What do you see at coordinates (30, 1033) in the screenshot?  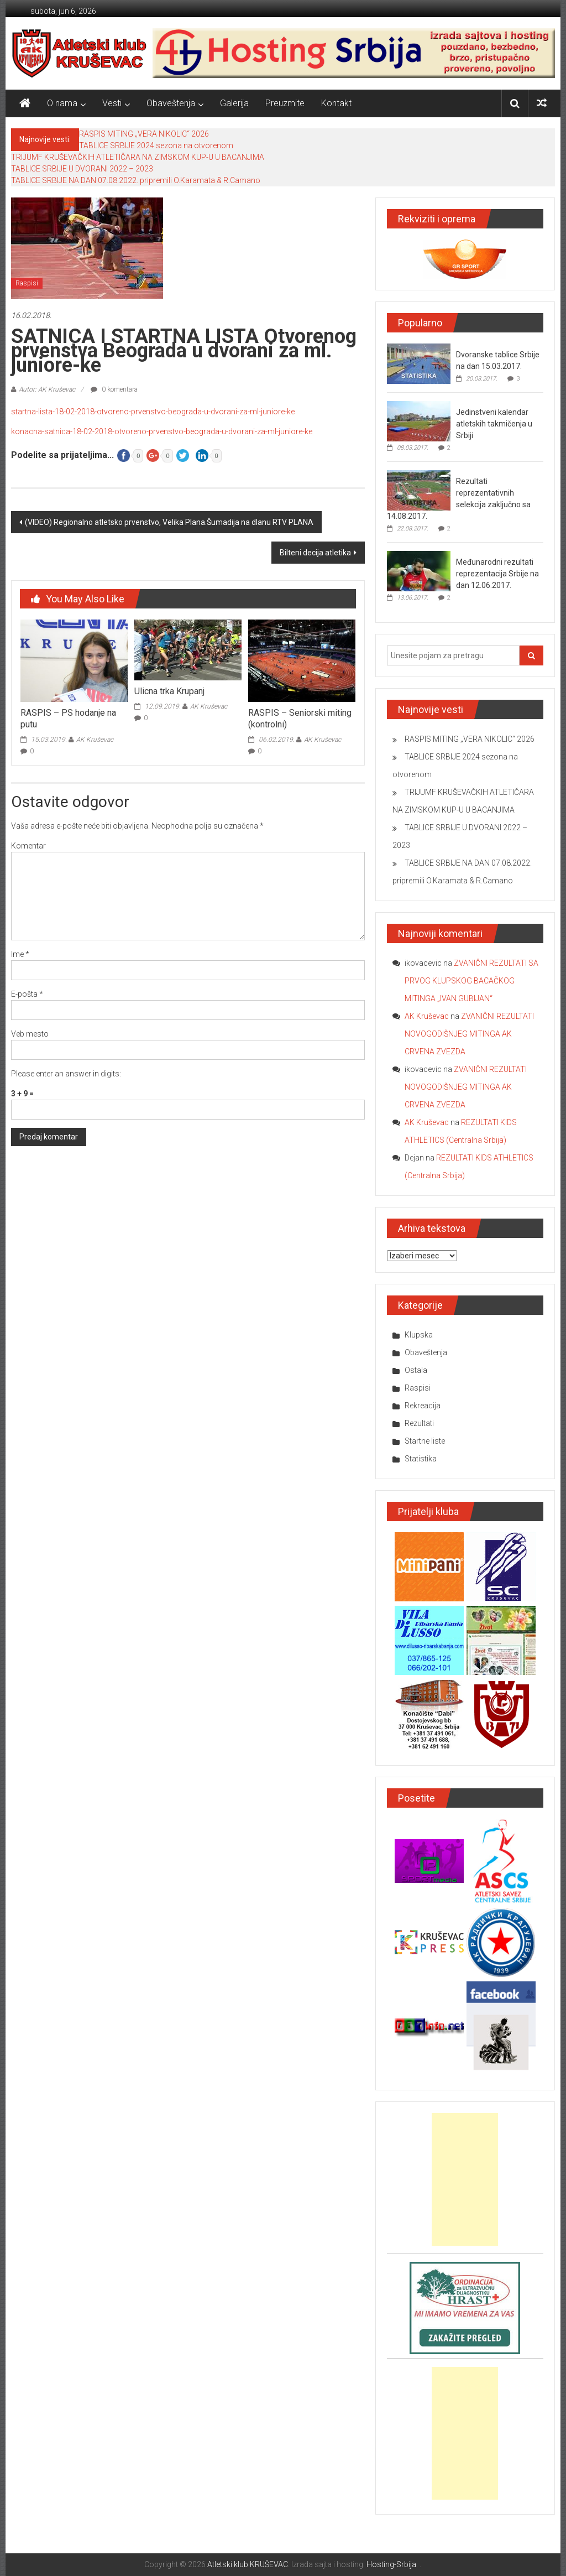 I see `Veb mesto` at bounding box center [30, 1033].